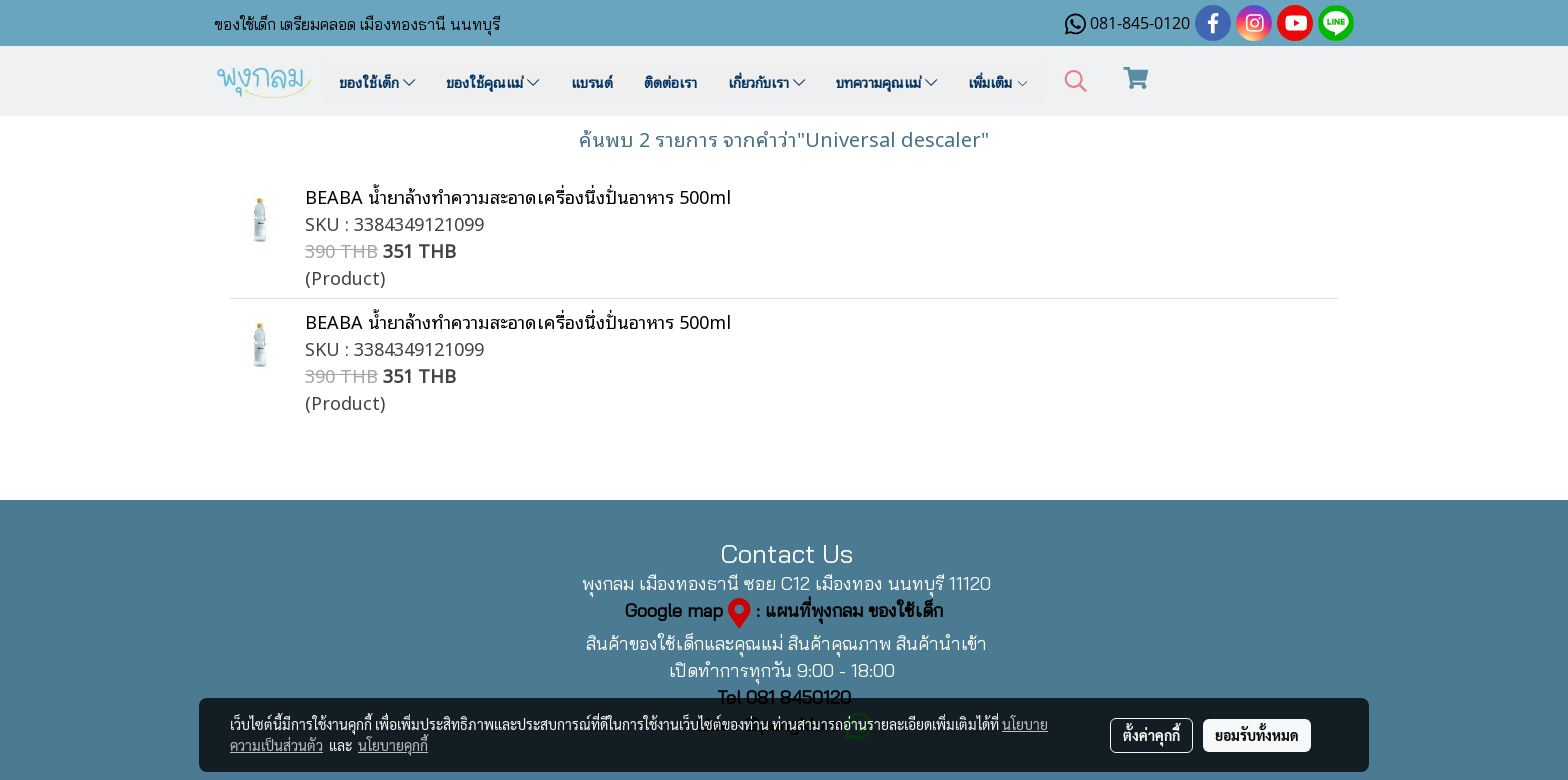 Image resolution: width=1568 pixels, height=780 pixels. What do you see at coordinates (1151, 735) in the screenshot?
I see `ตั้งค่าคุกกี้` at bounding box center [1151, 735].